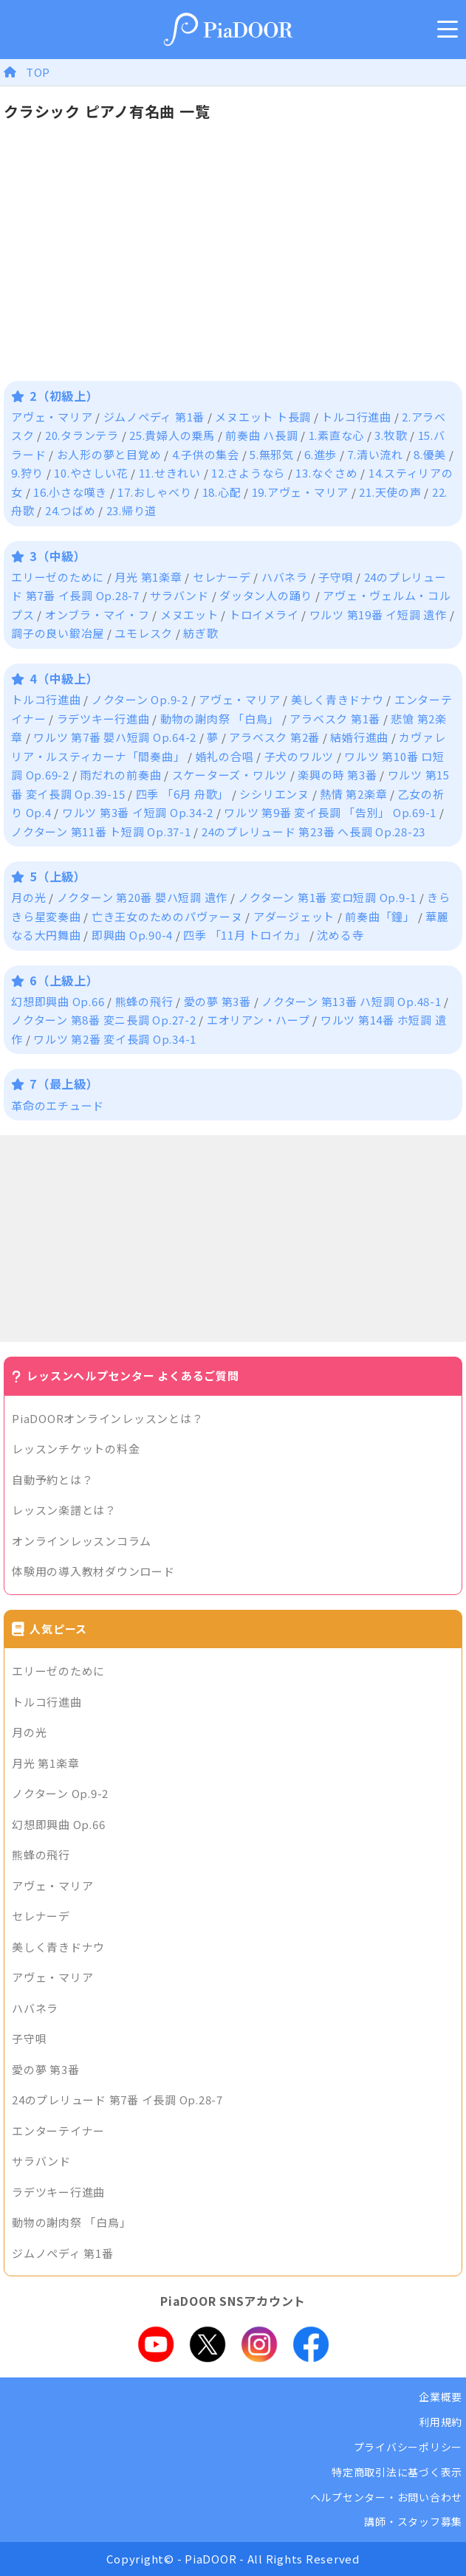  Describe the element at coordinates (284, 577) in the screenshot. I see `ハバネラ` at that location.